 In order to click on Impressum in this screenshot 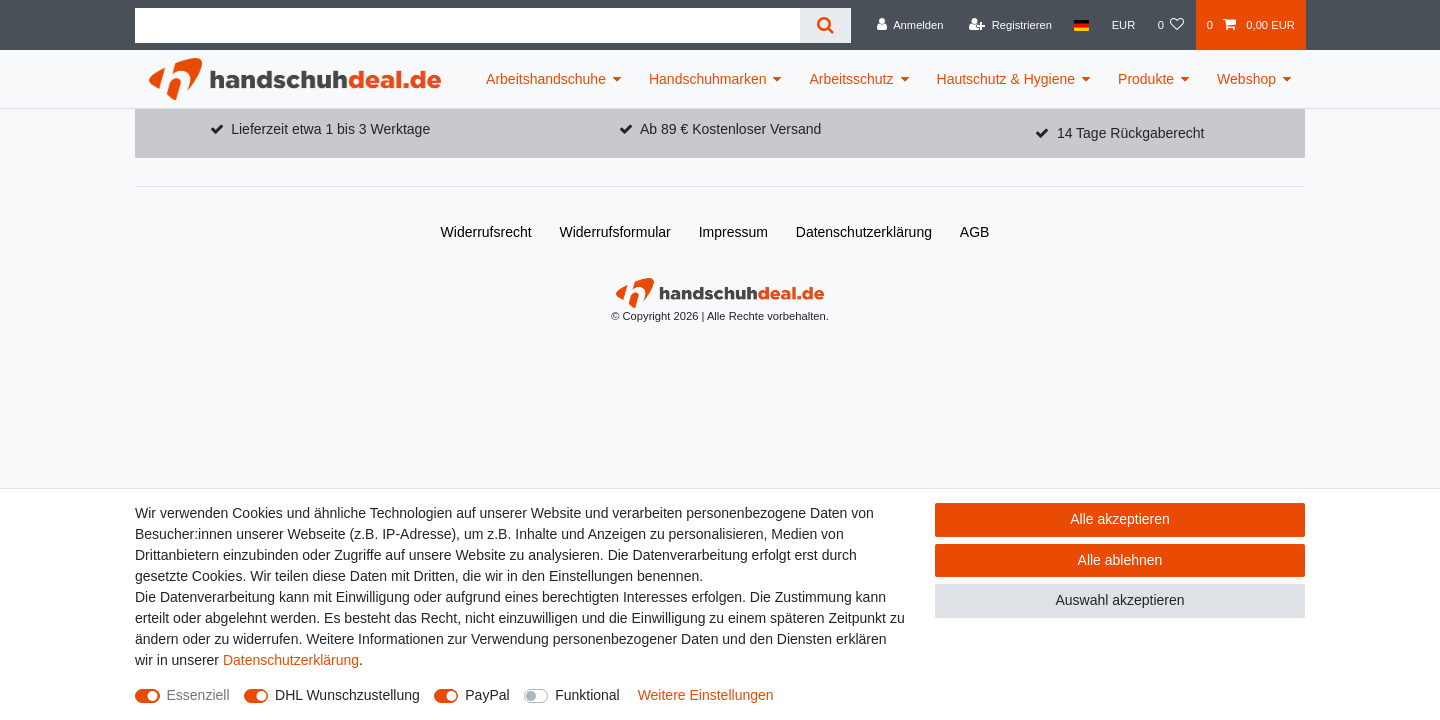, I will do `click(733, 232)`.